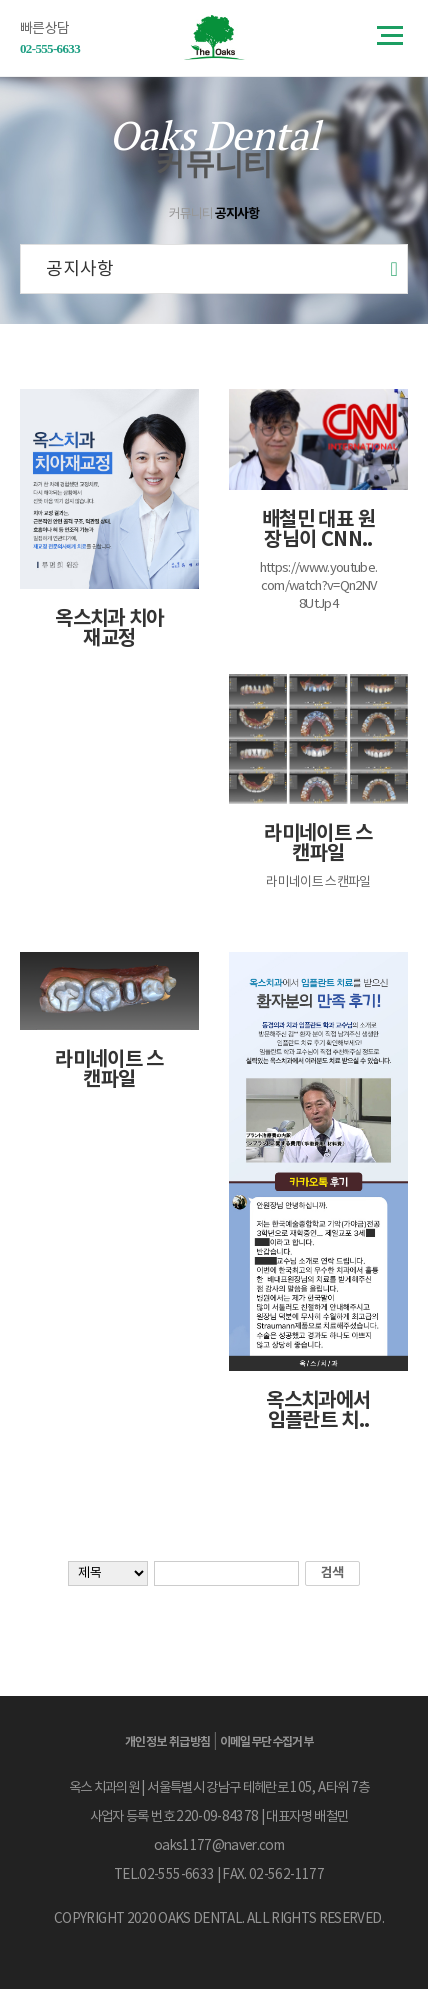  Describe the element at coordinates (50, 48) in the screenshot. I see `02-555-6633` at that location.